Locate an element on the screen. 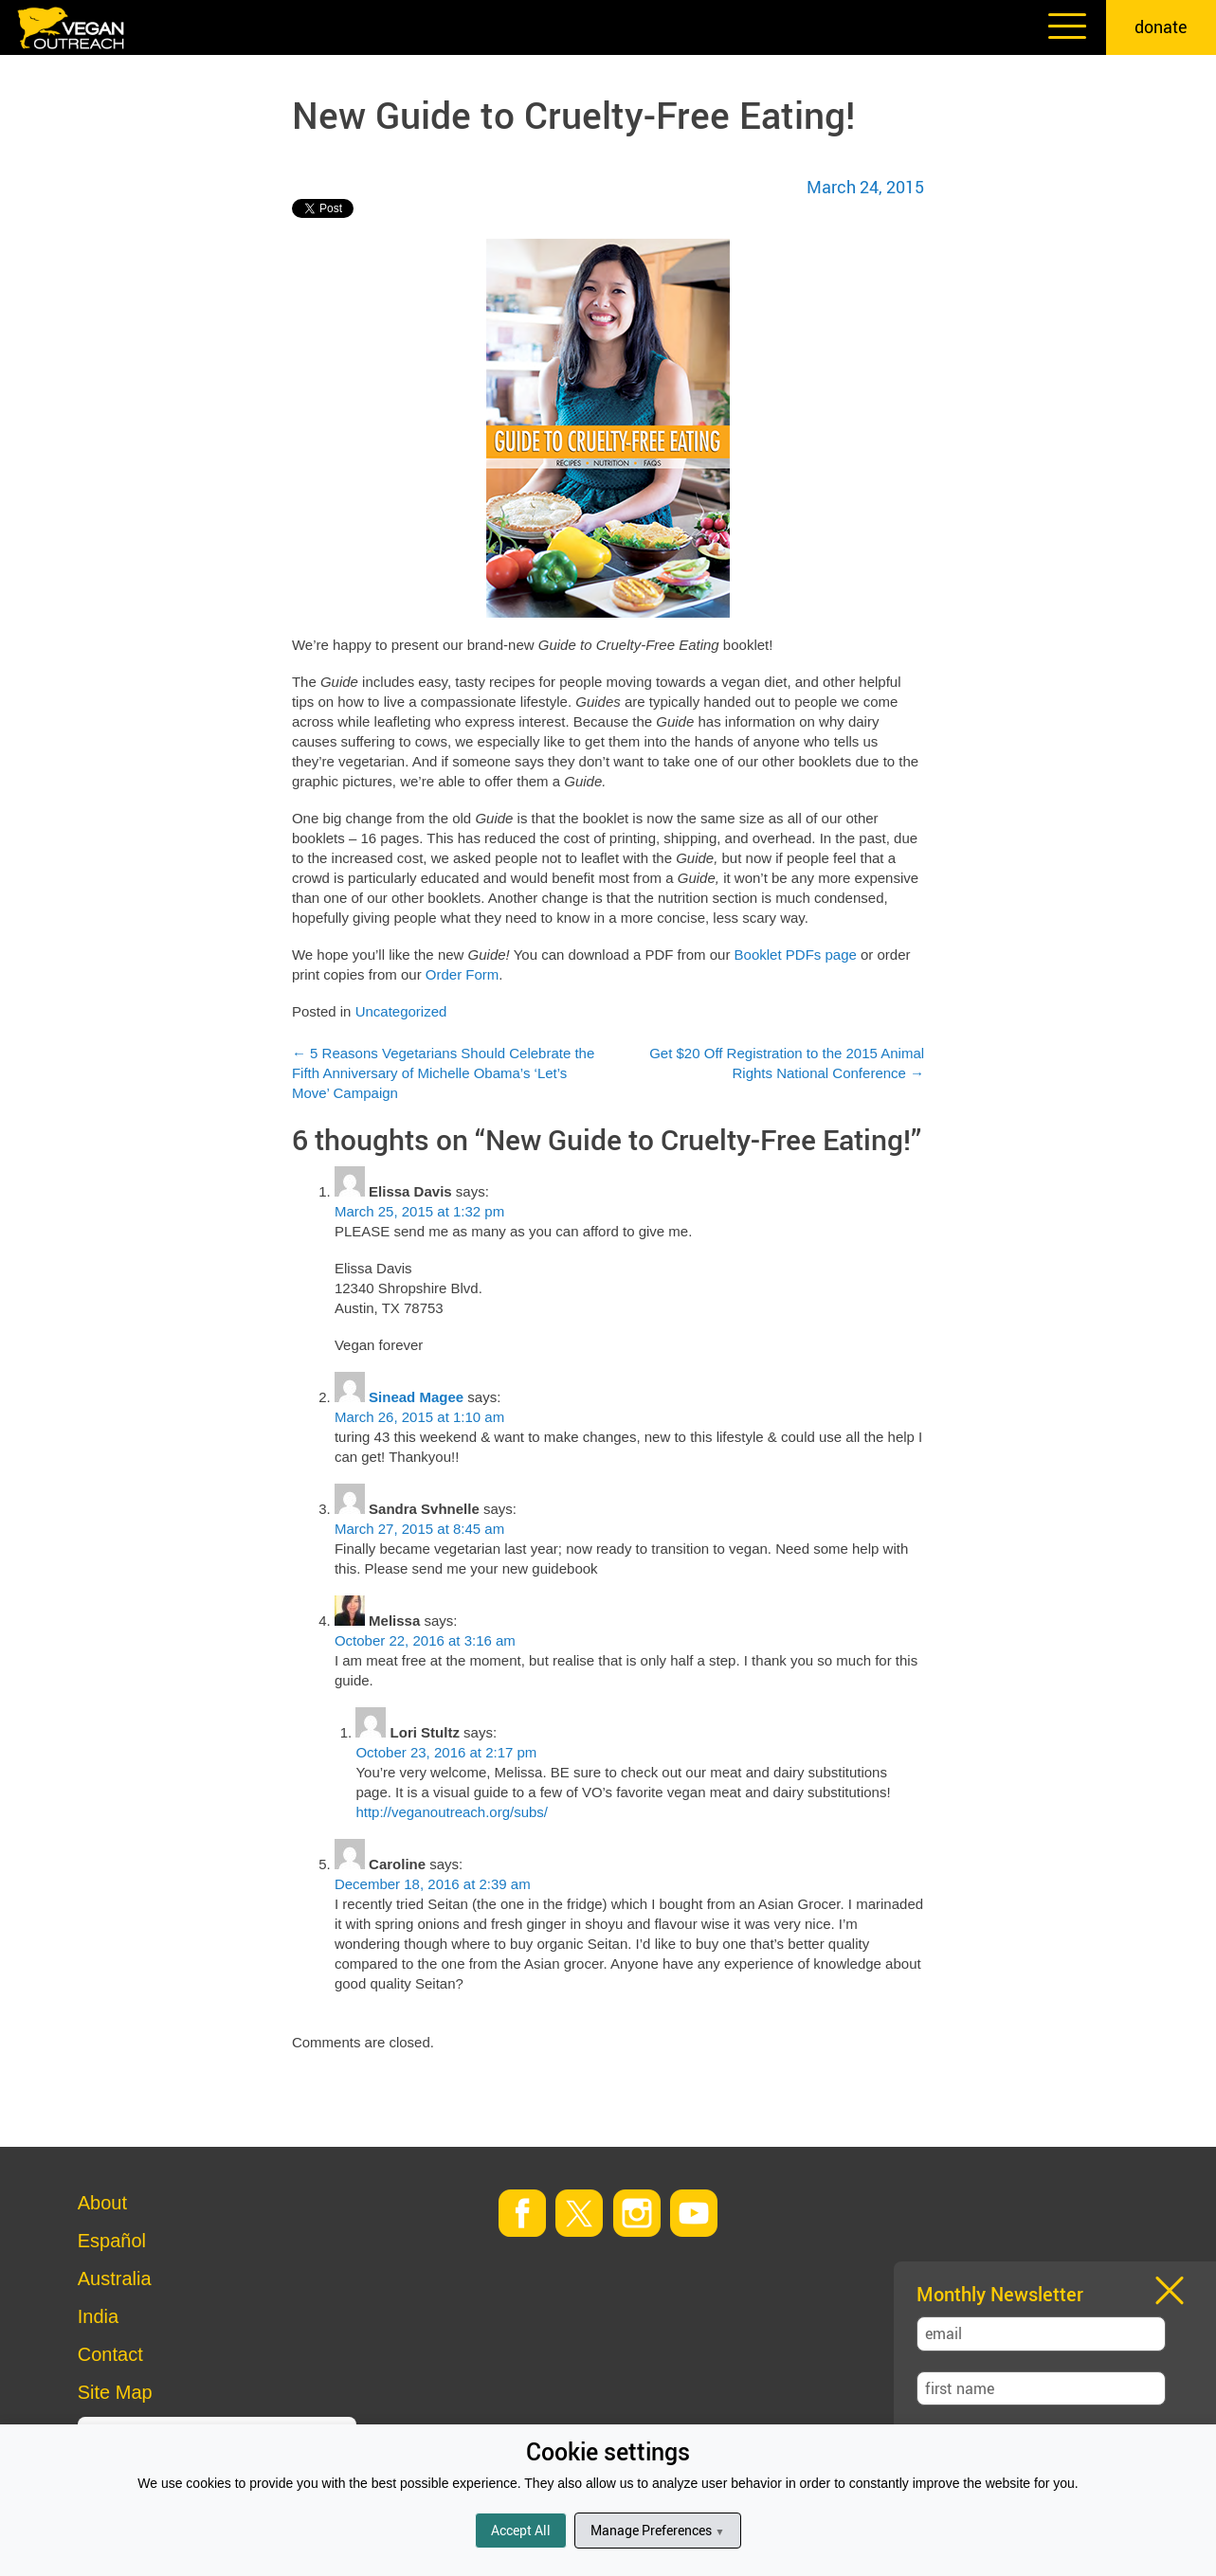 This screenshot has height=2576, width=1216. About is located at coordinates (102, 2202).